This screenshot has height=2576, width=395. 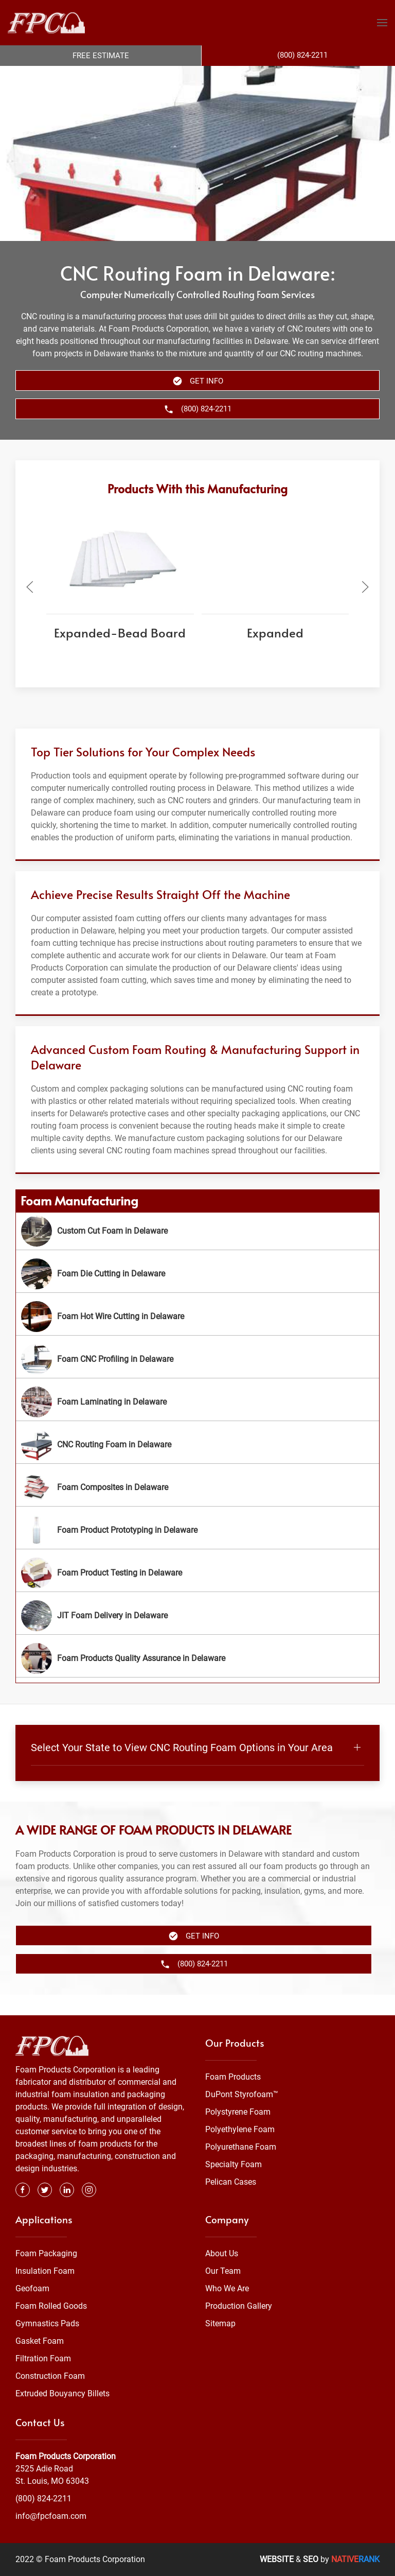 I want to click on Foam Products Corporation, so click(x=65, y=2456).